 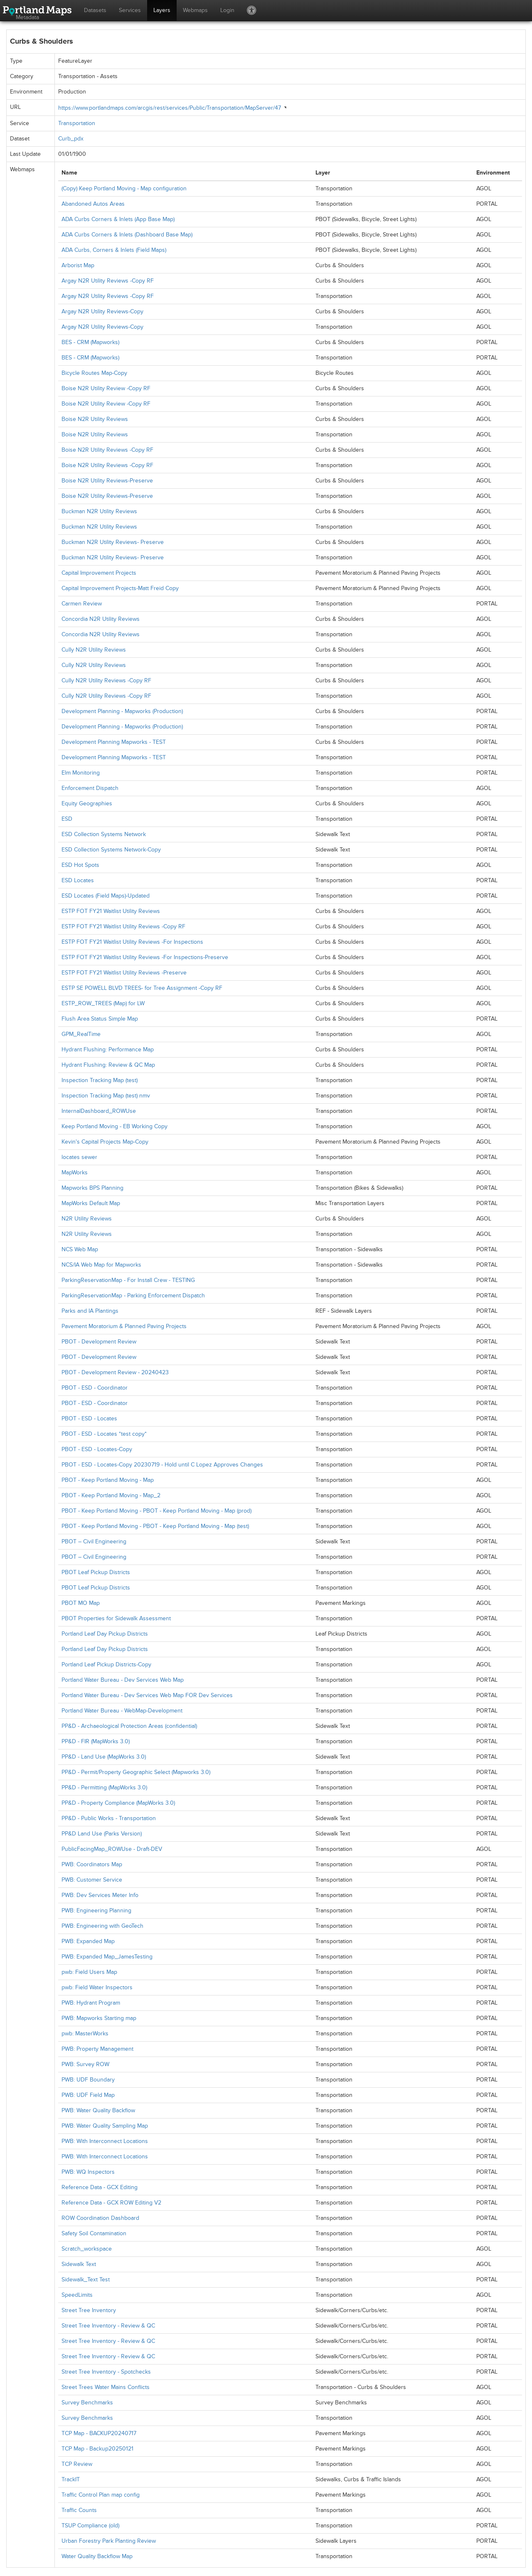 I want to click on locates sewer, so click(x=79, y=1157).